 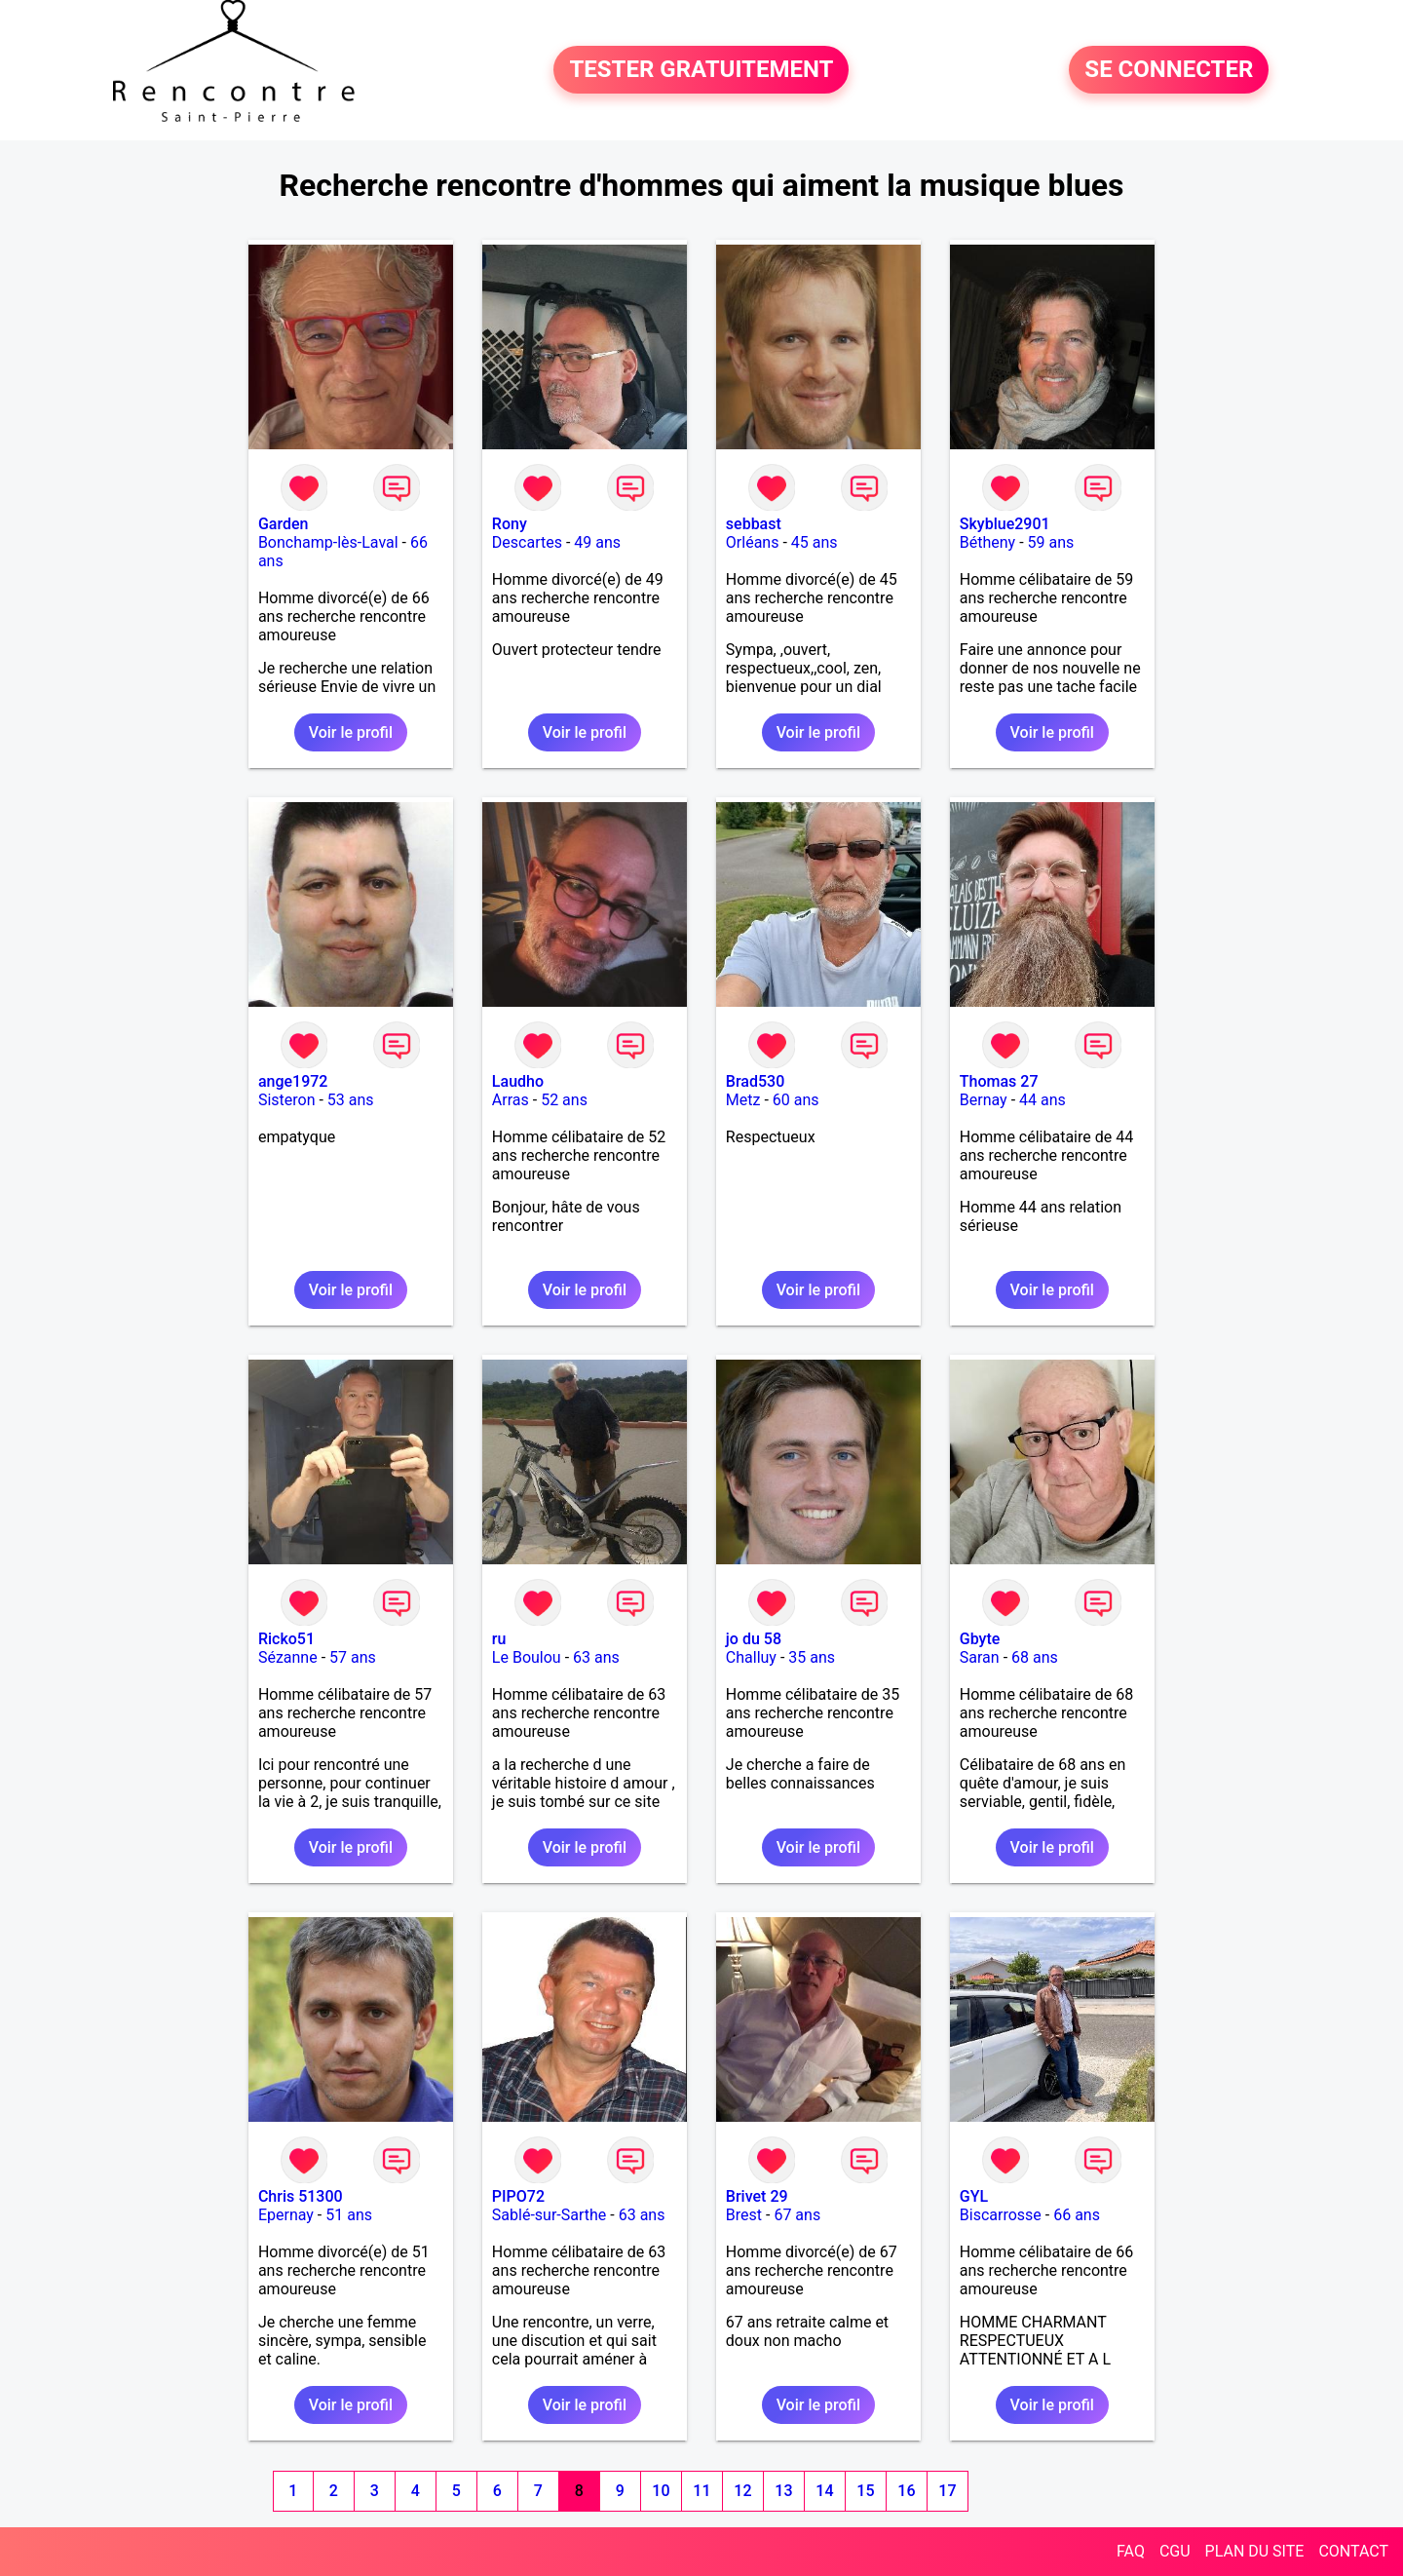 I want to click on Voir le profil, so click(x=351, y=732).